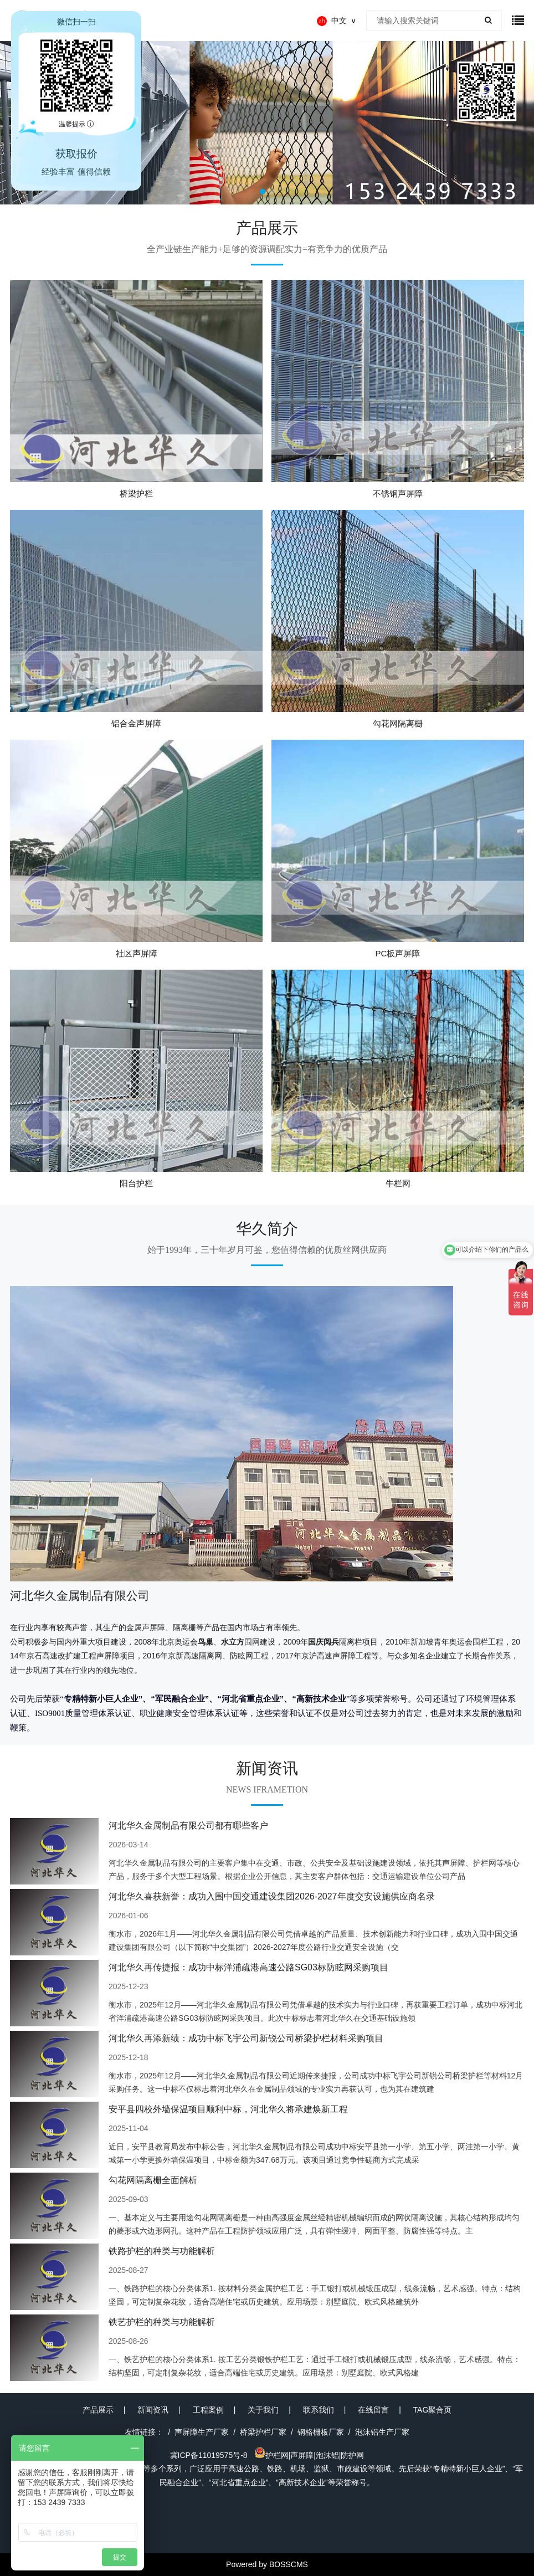  Describe the element at coordinates (153, 2180) in the screenshot. I see `勾花网隔离栅全面解析` at that location.